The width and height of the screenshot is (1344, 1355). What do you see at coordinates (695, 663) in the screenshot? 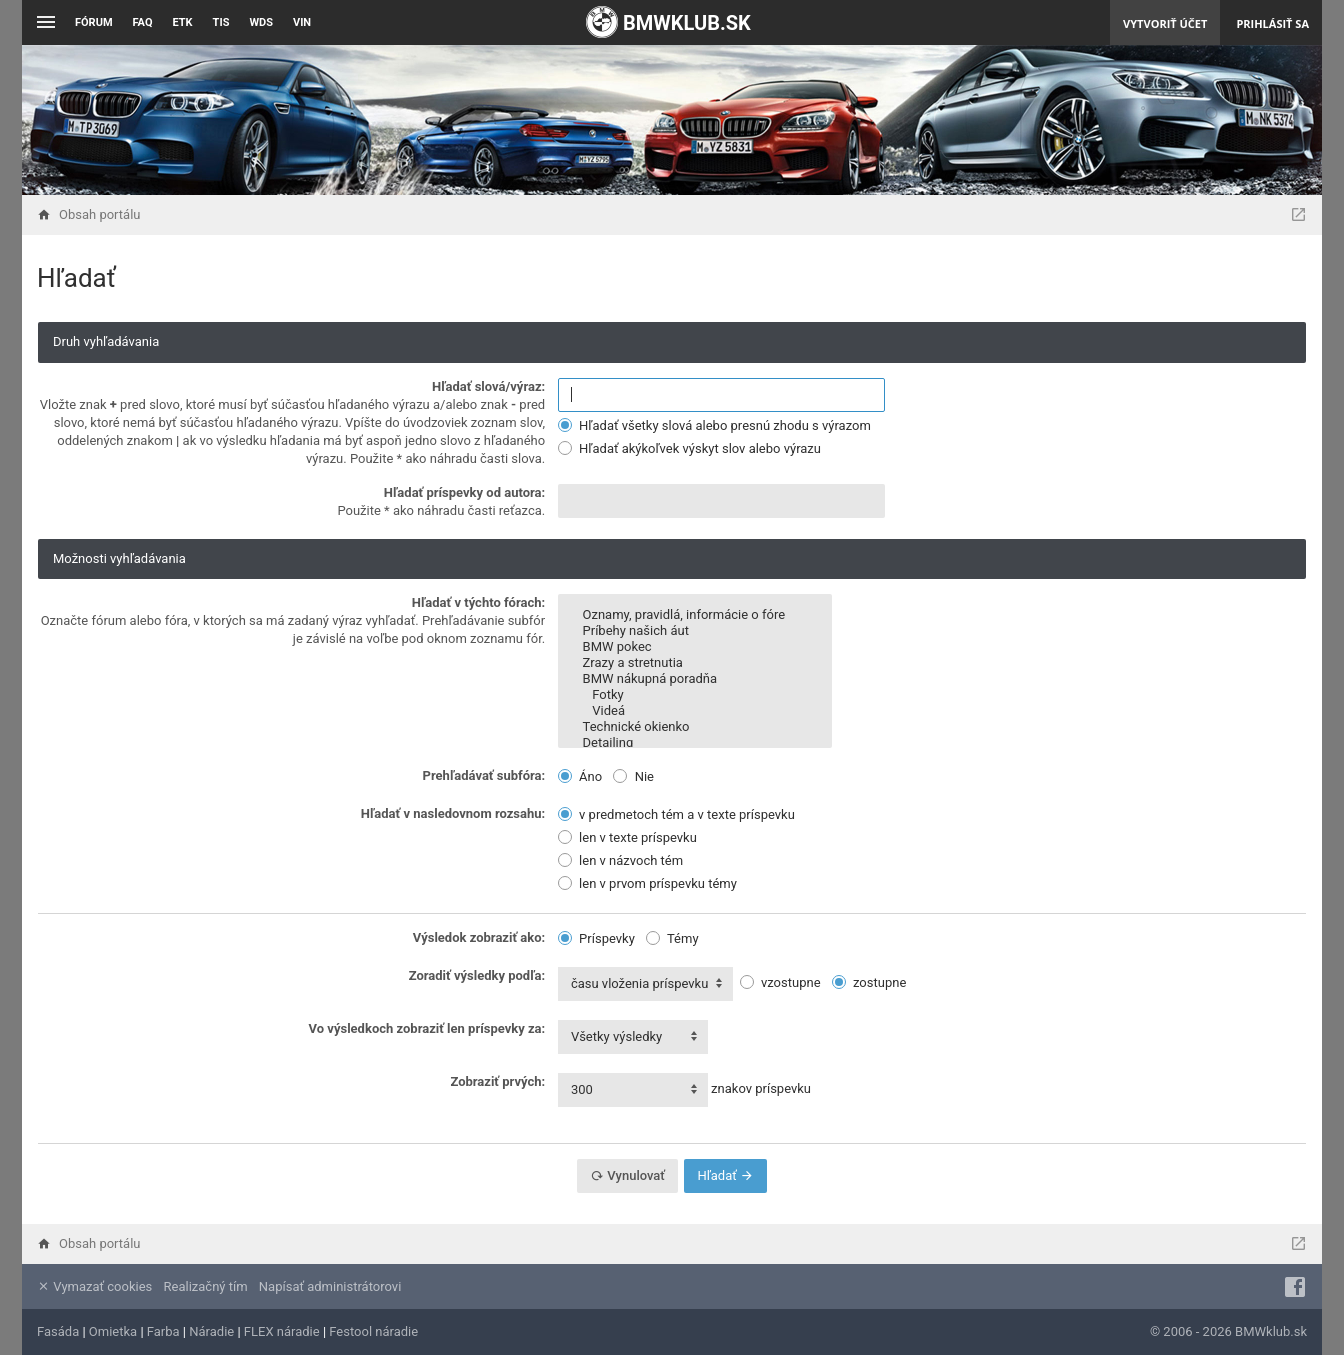
I see `Zrazy a stretnutia` at bounding box center [695, 663].